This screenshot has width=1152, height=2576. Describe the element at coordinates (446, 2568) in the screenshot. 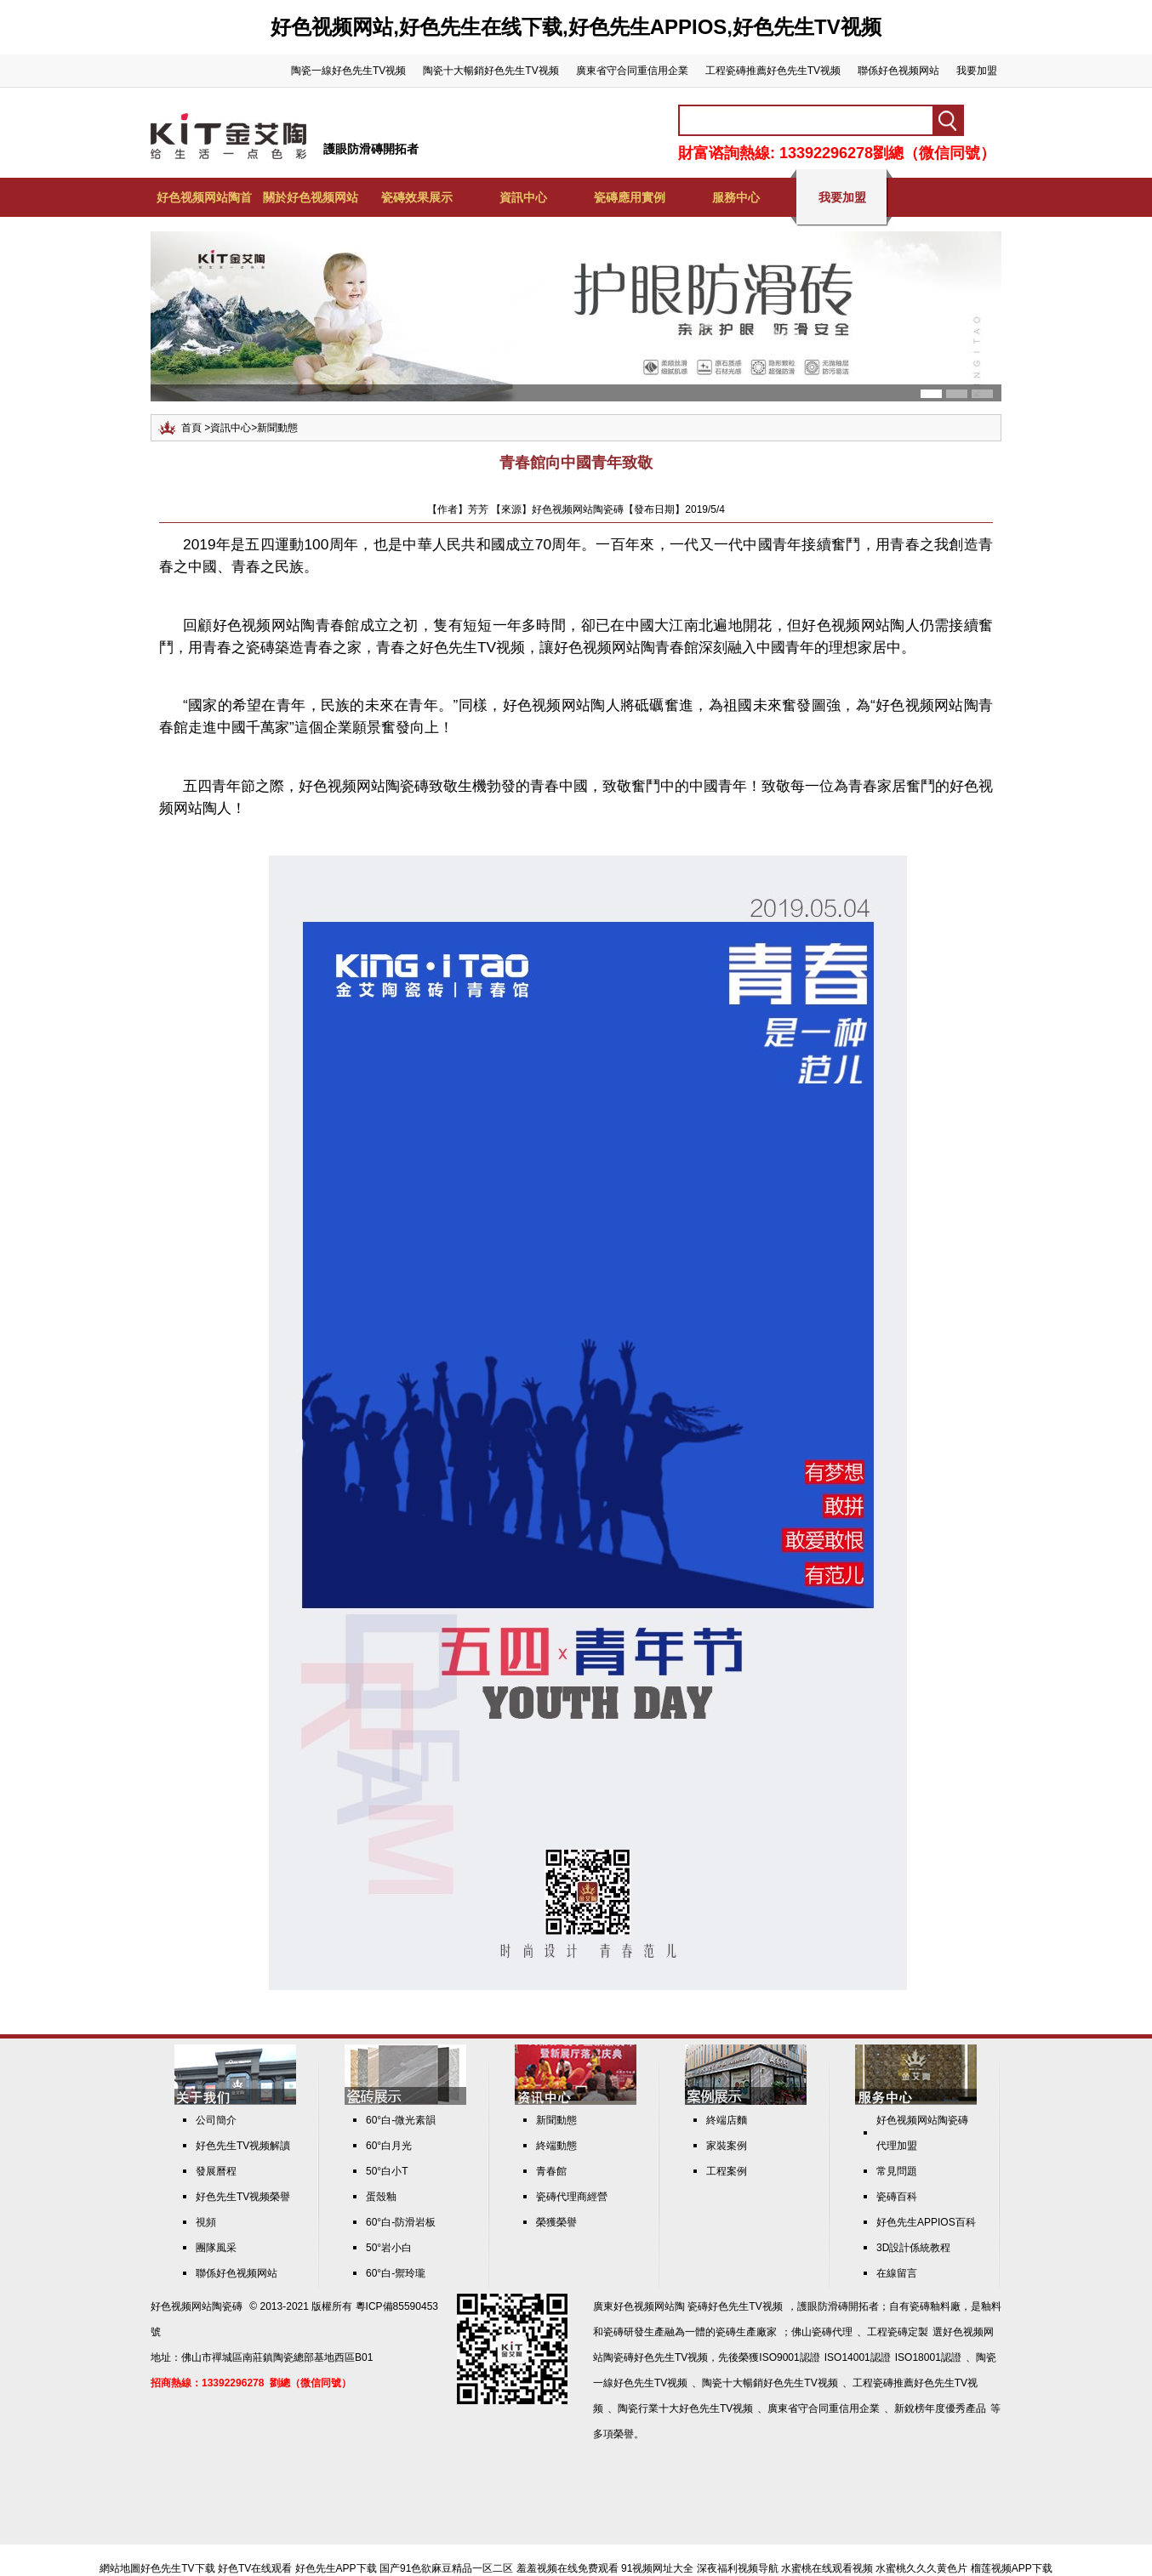

I see `国产91色欲麻豆精品一区二区` at that location.